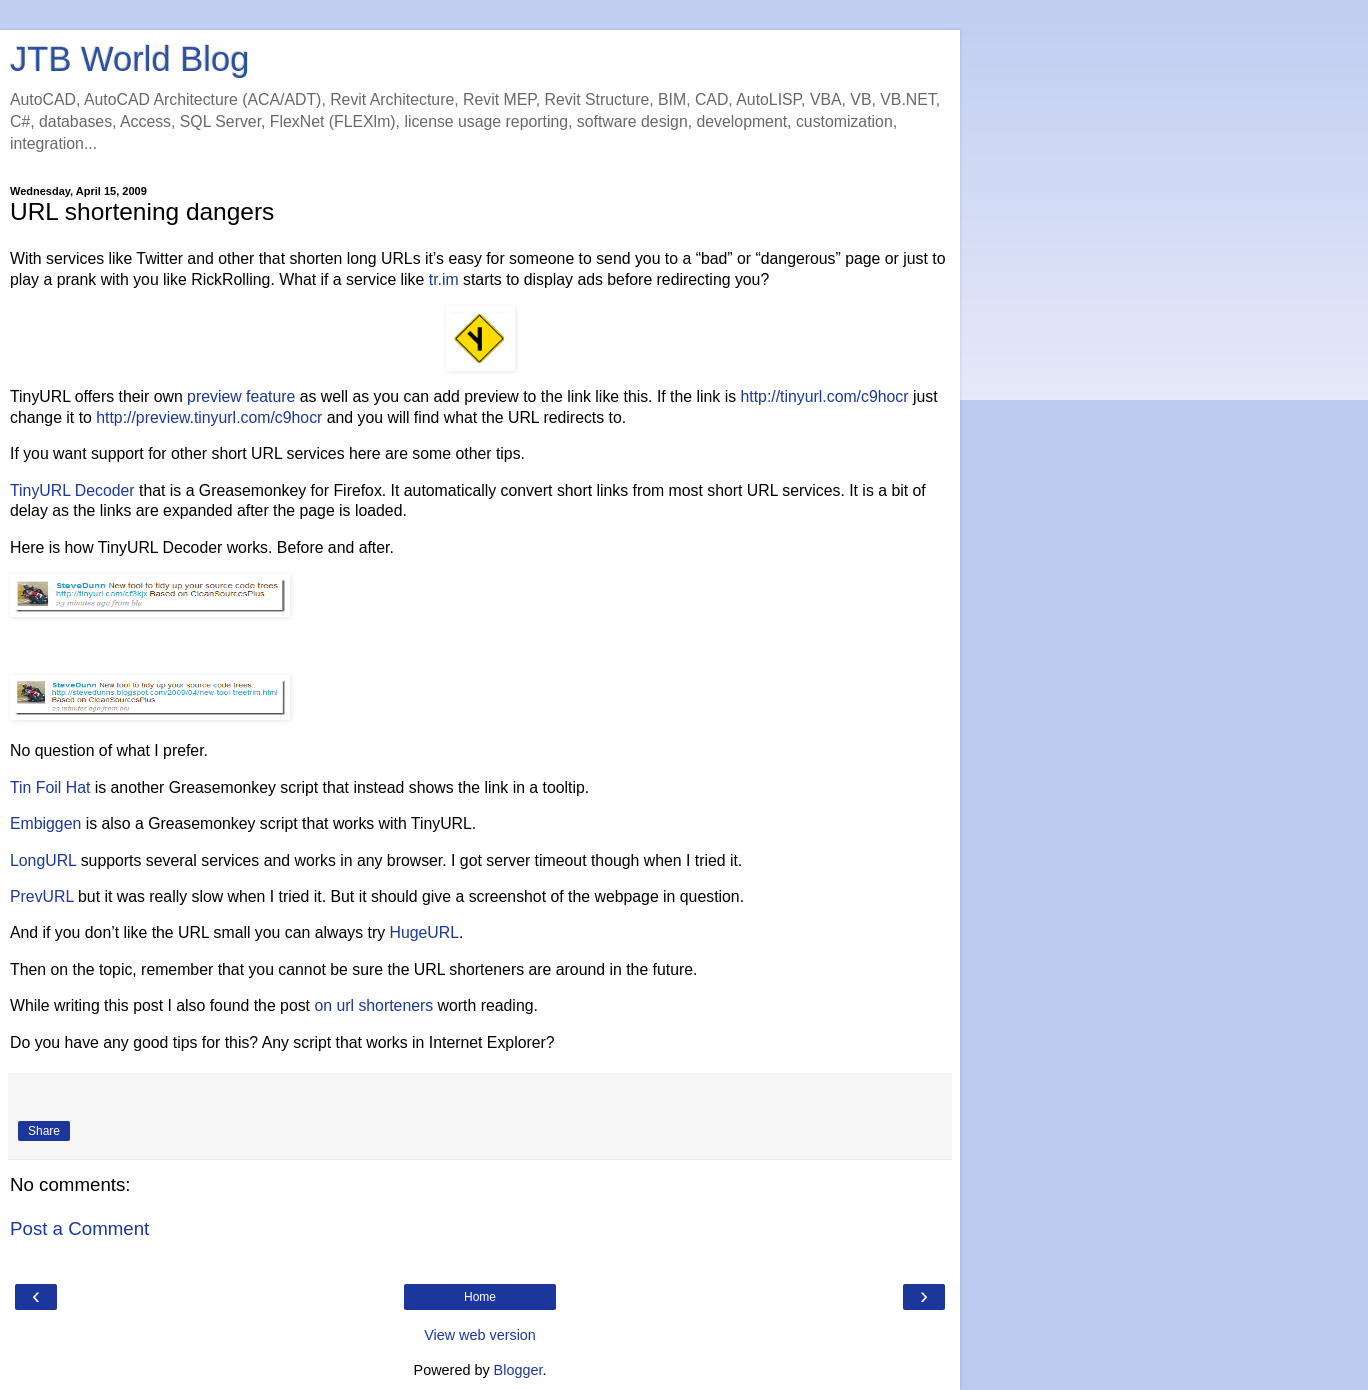 The height and width of the screenshot is (1390, 1368). I want to click on Blogger, so click(518, 1370).